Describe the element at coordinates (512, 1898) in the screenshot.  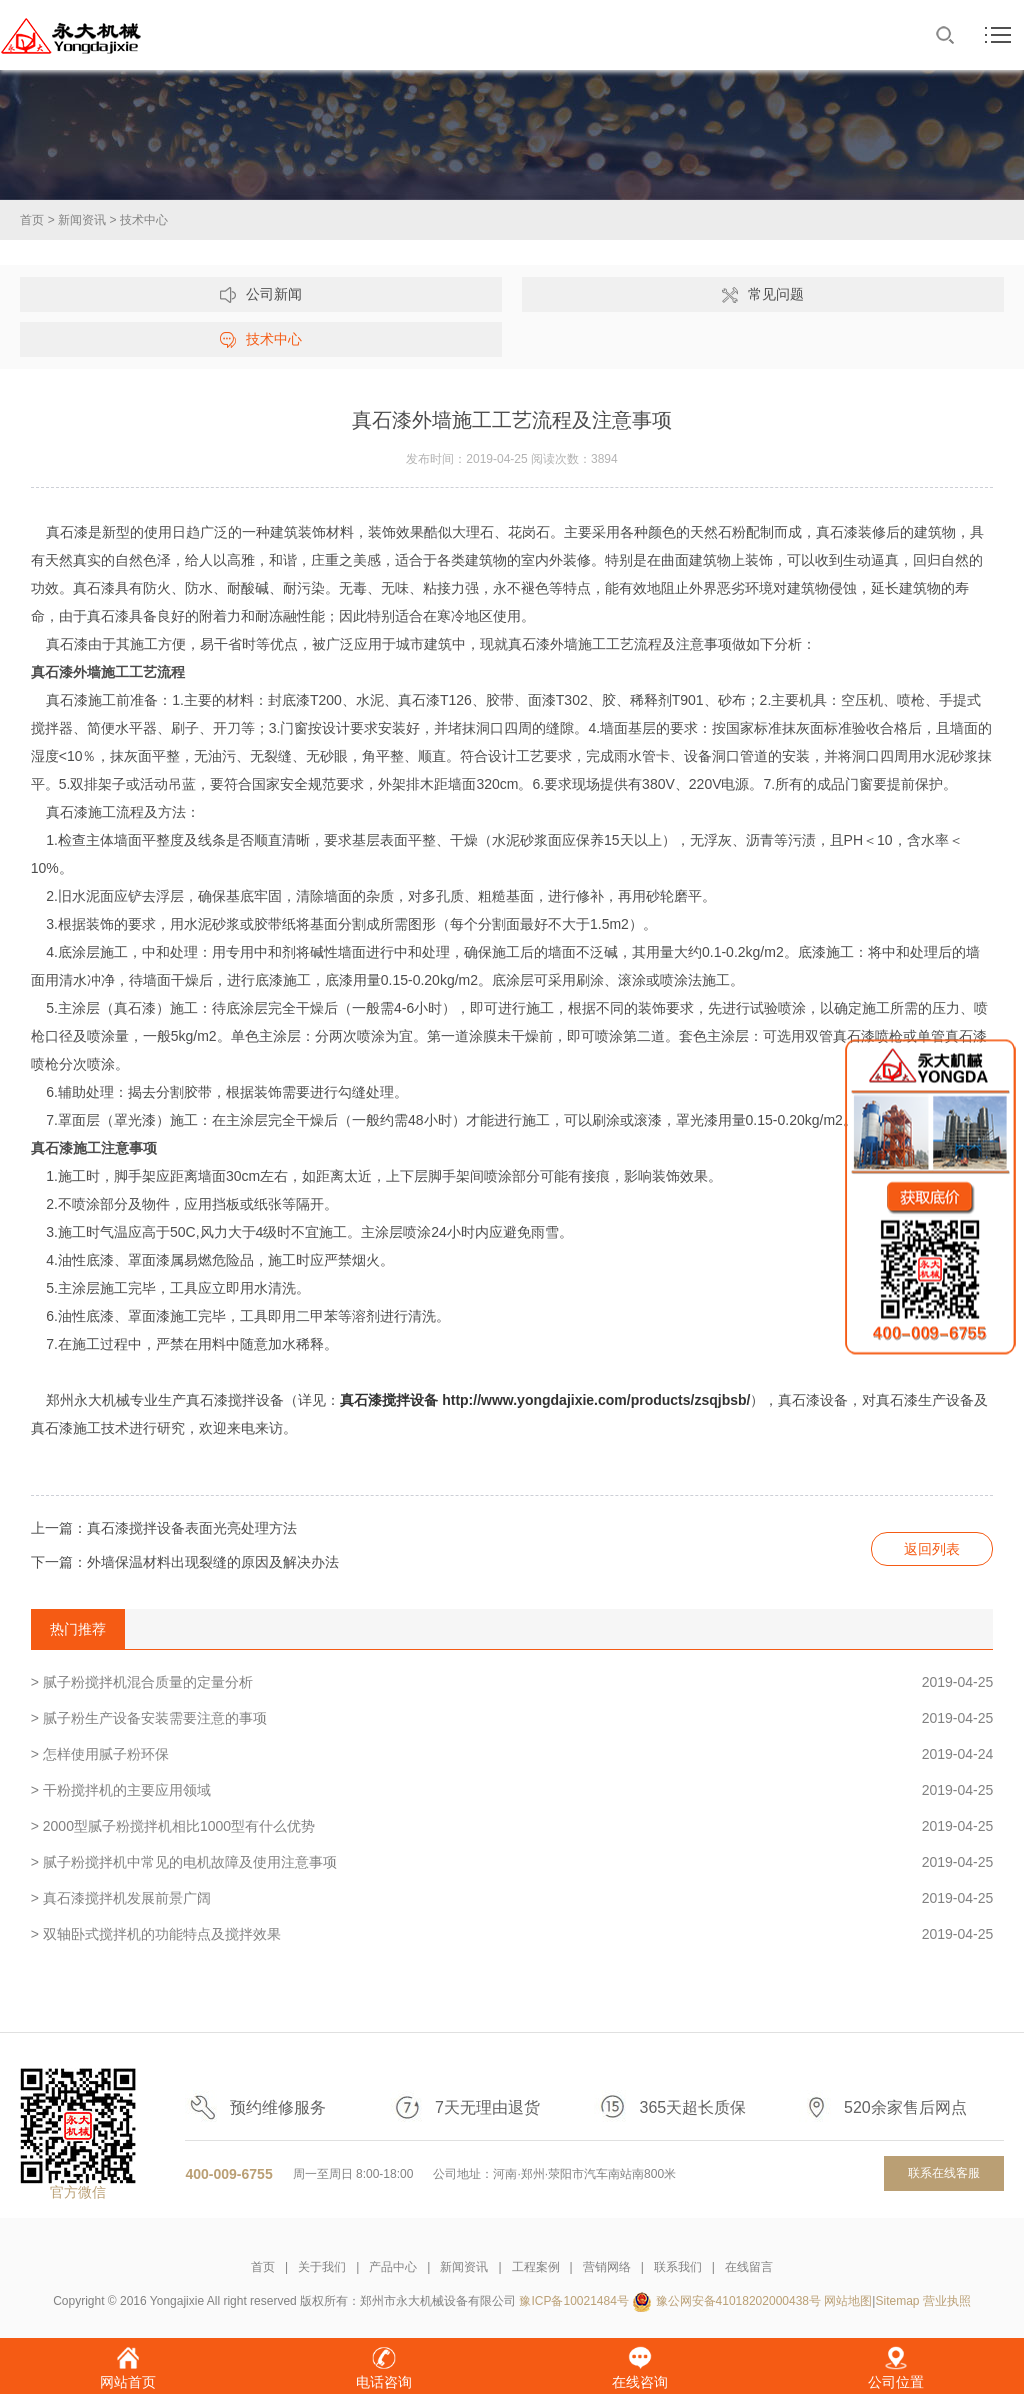
I see `> 真石漆搅拌机发展前景广阔` at that location.